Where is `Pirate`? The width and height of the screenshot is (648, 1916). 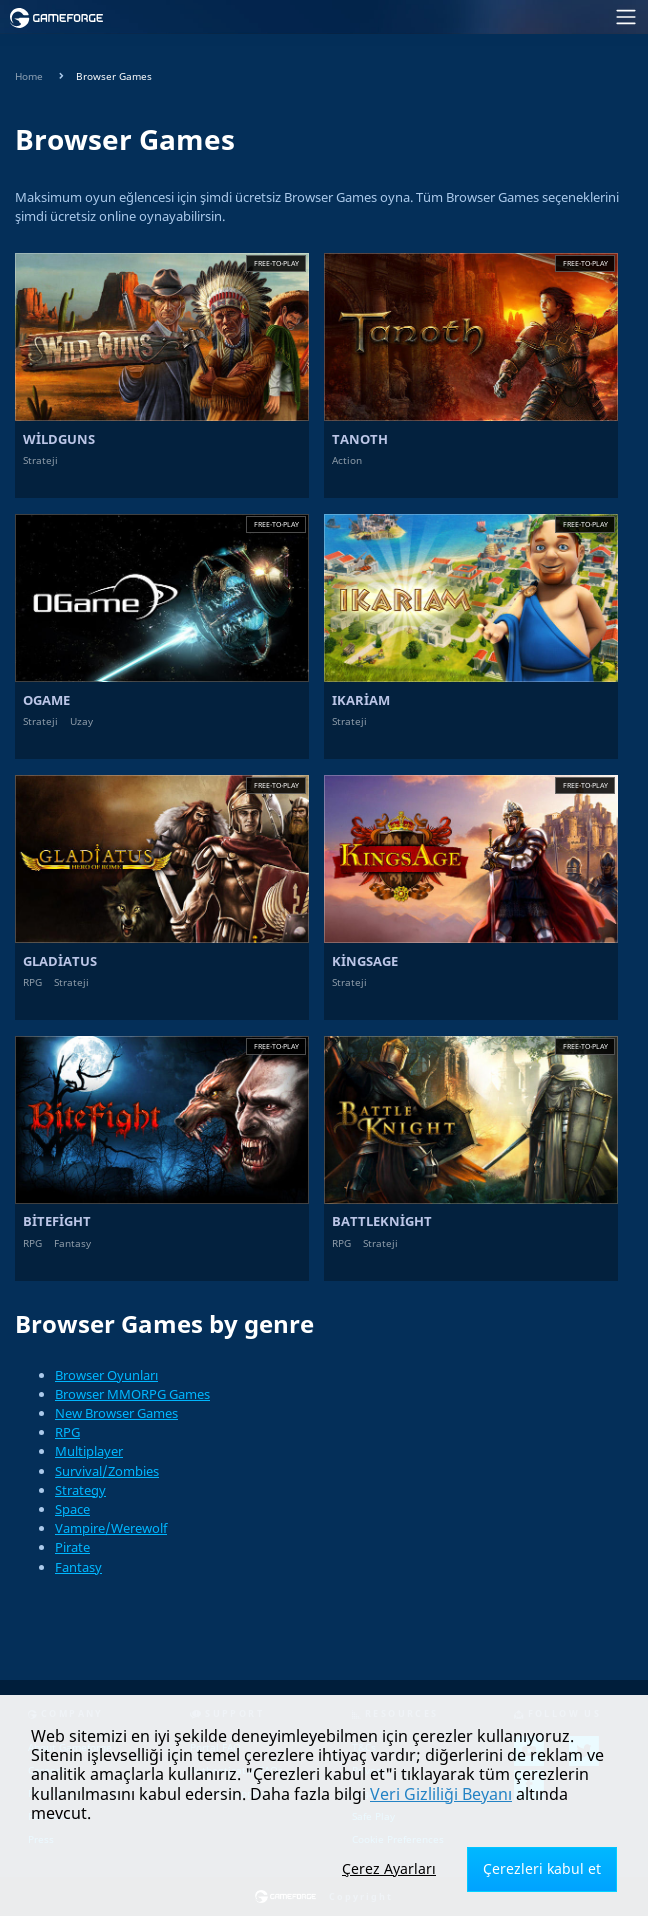 Pirate is located at coordinates (72, 1547).